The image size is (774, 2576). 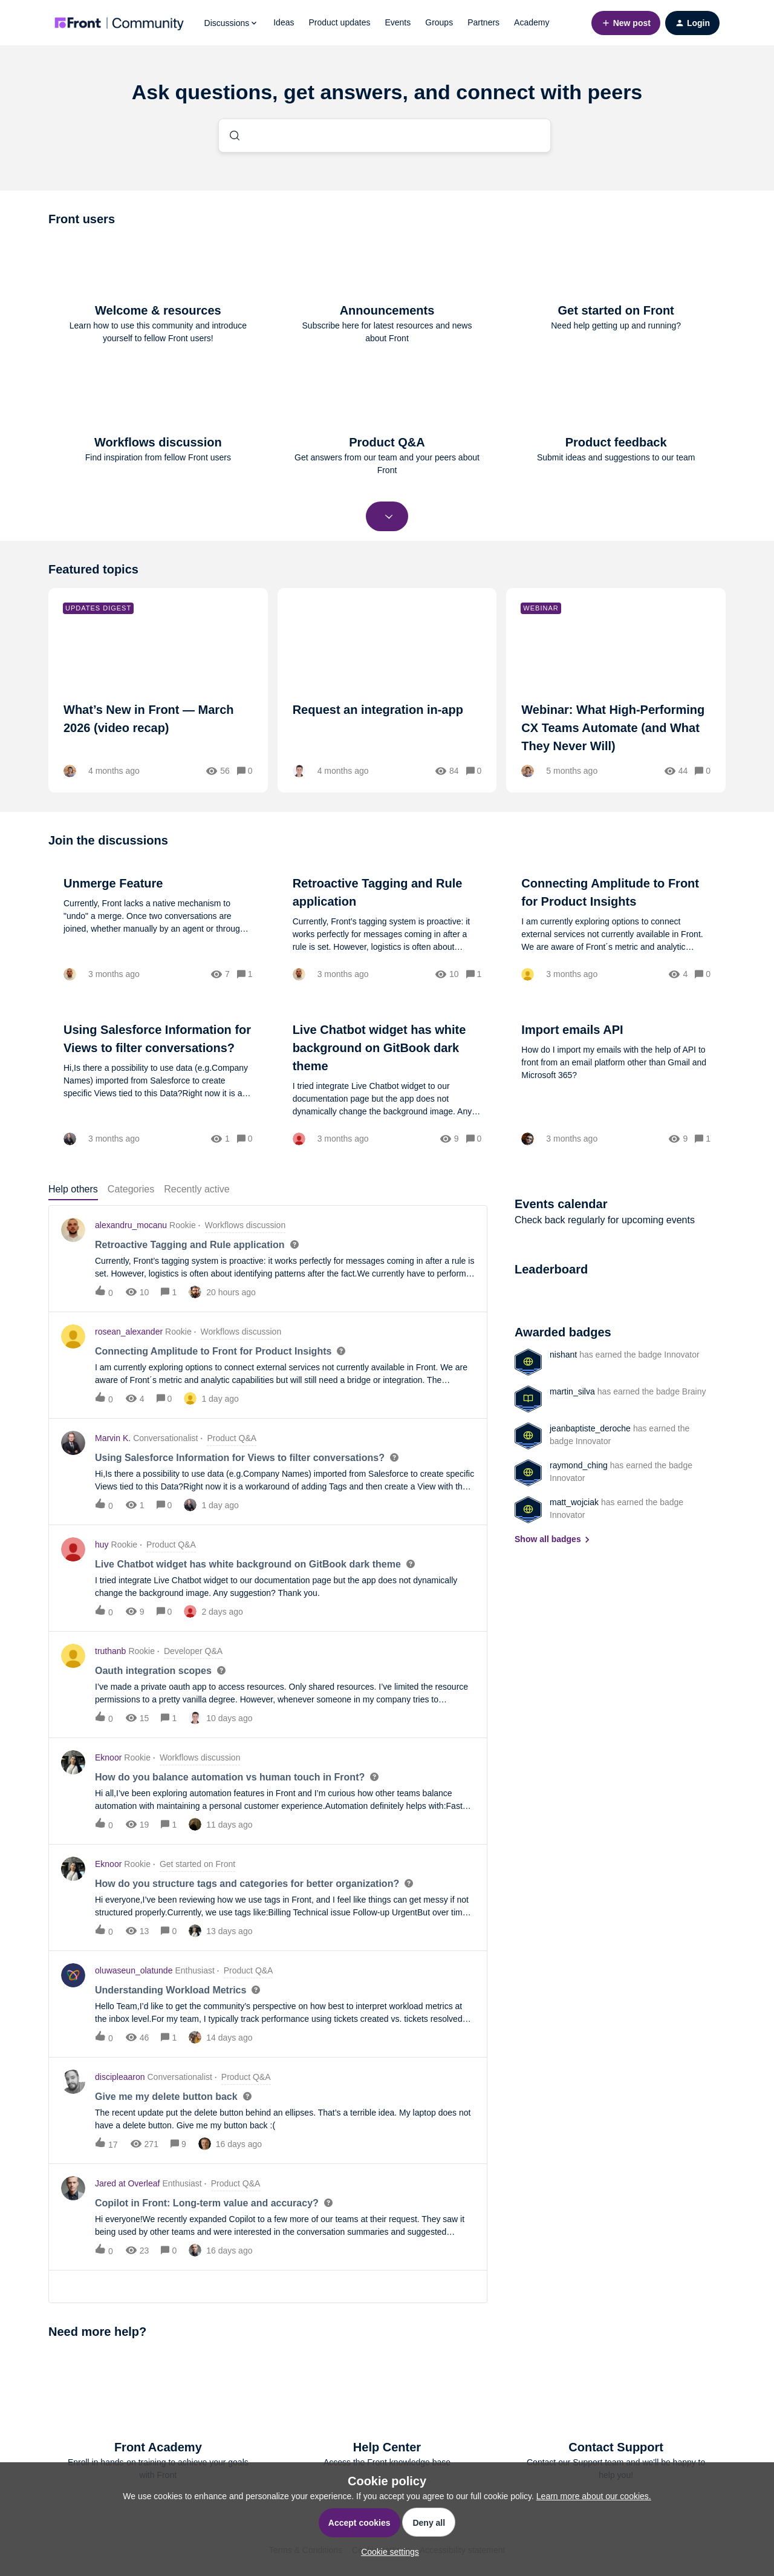 I want to click on Ideas, so click(x=283, y=22).